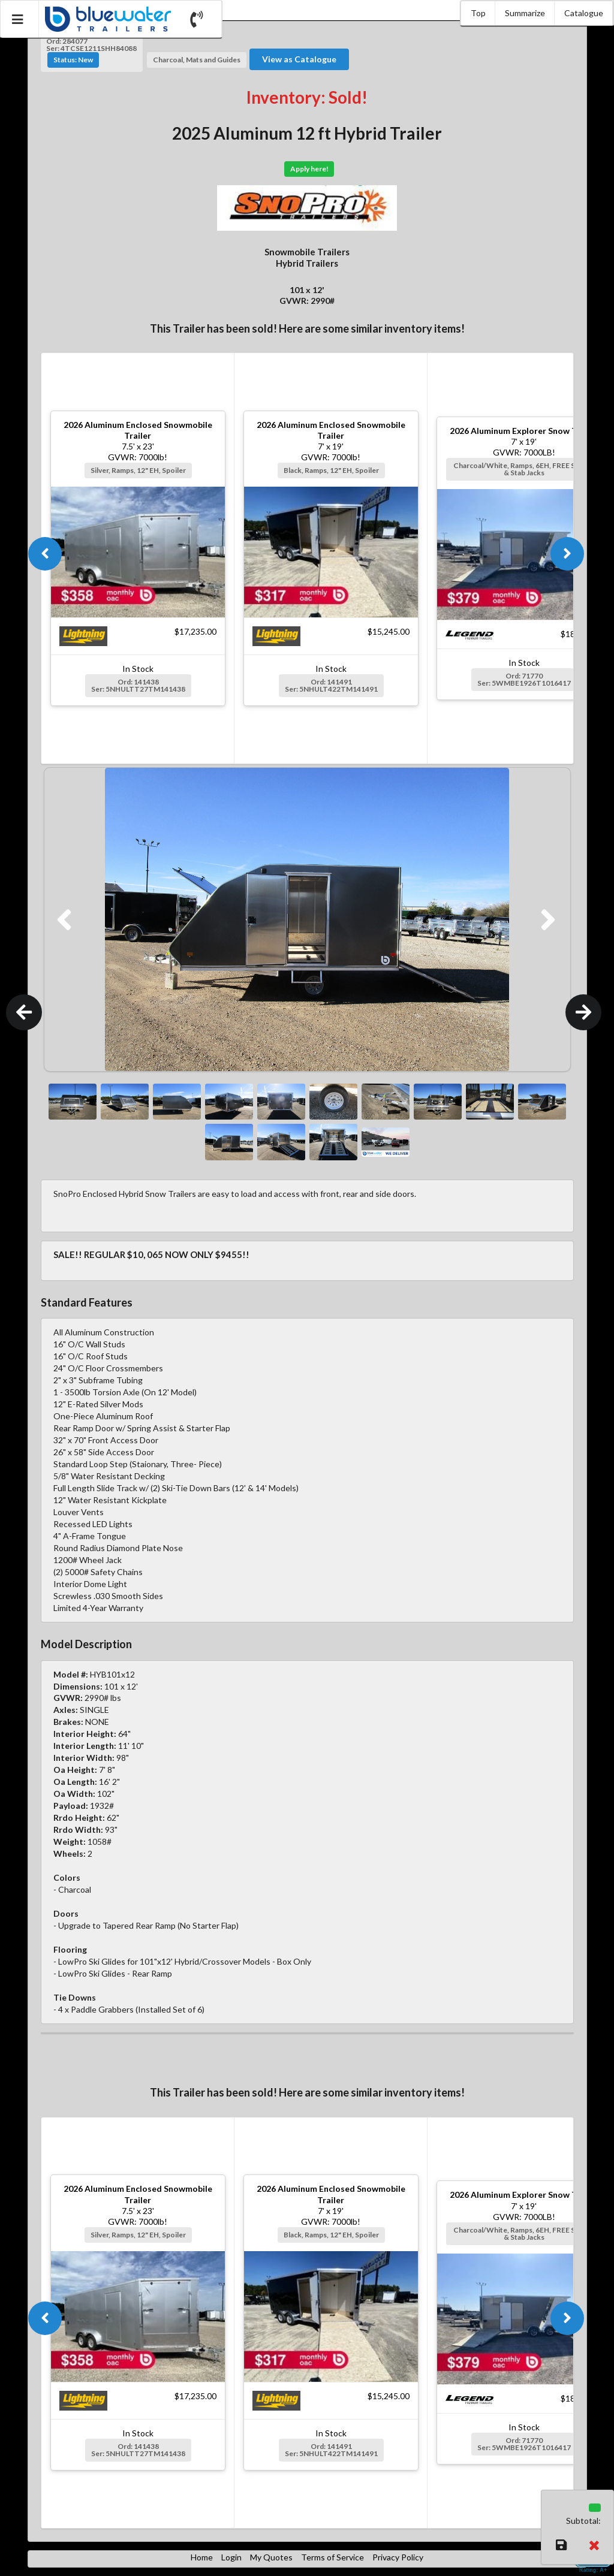 The height and width of the screenshot is (2576, 614). I want to click on Privacy Policy, so click(397, 2557).